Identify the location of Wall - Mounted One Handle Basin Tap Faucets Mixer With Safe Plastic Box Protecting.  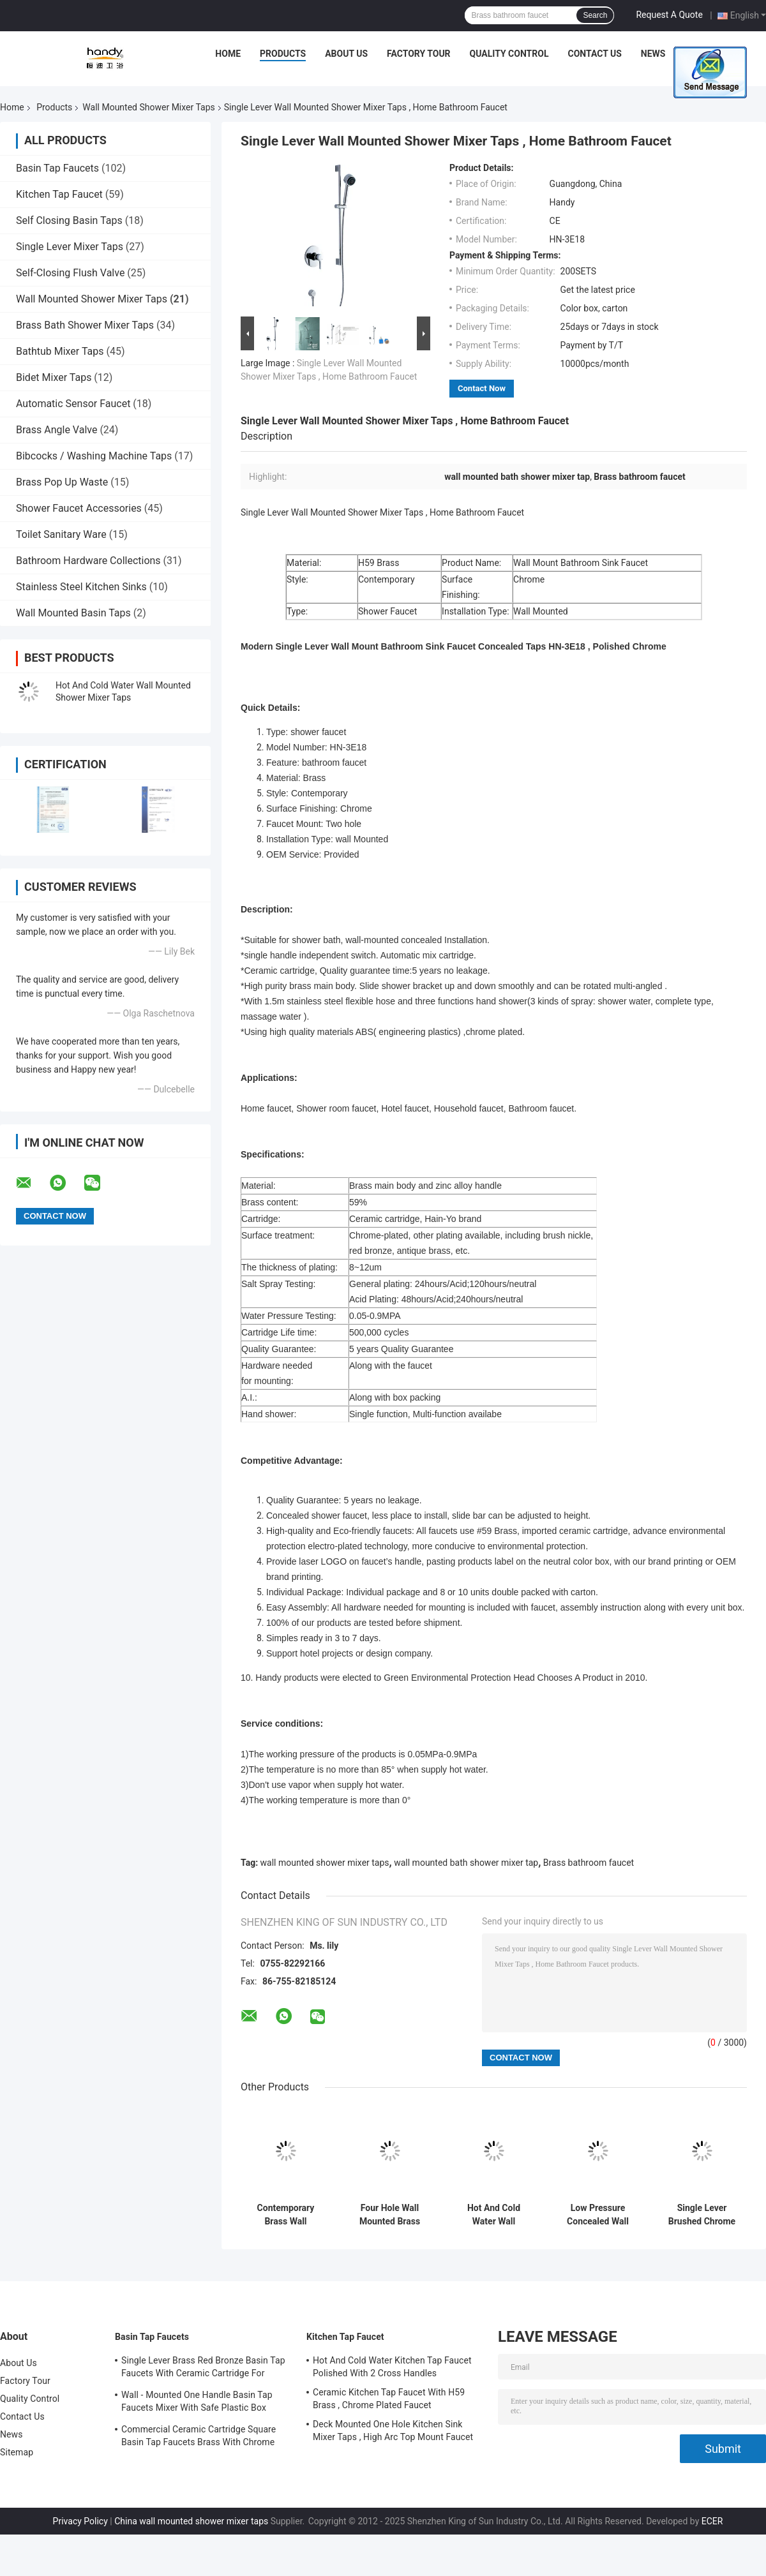
(197, 2403).